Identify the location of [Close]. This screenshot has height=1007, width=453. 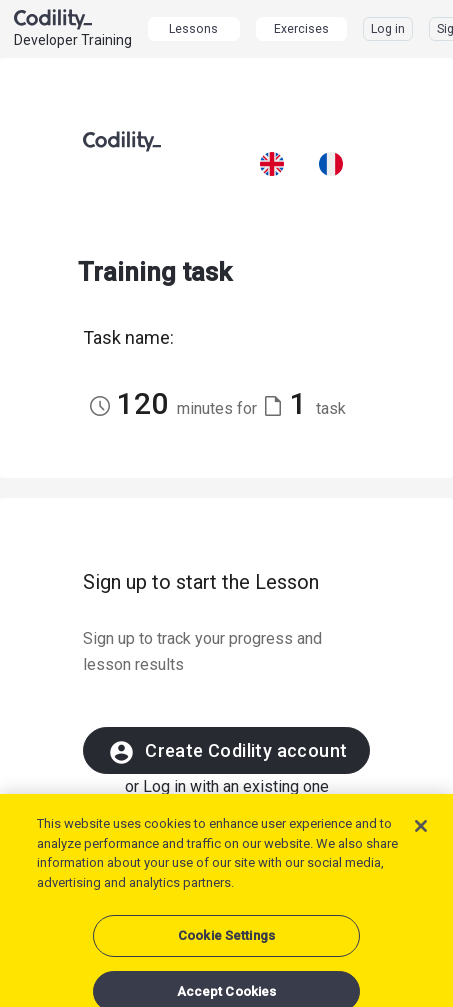
(421, 836).